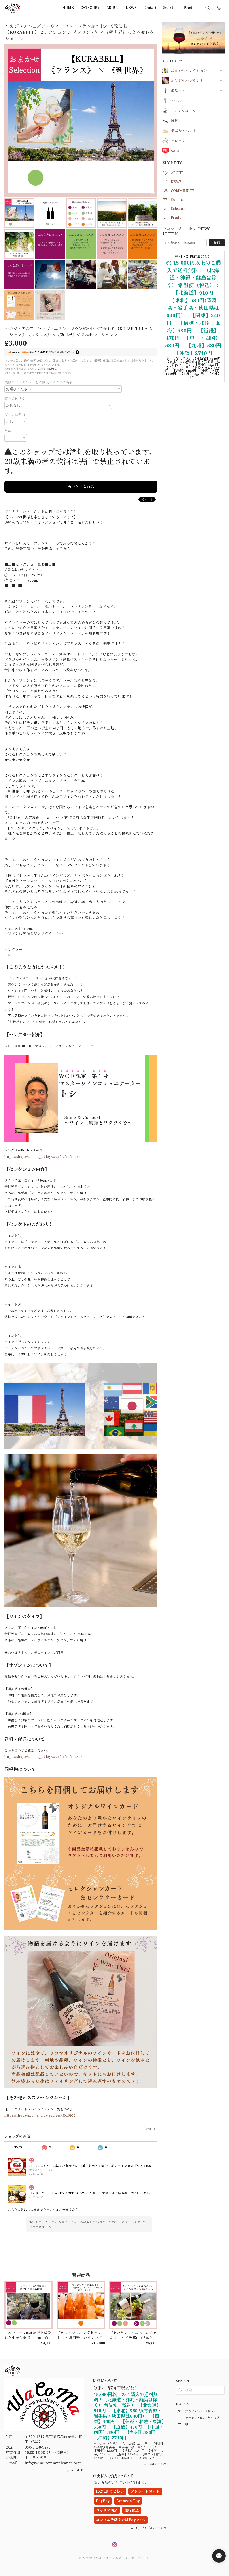  Describe the element at coordinates (180, 141) in the screenshot. I see `セレクター` at that location.